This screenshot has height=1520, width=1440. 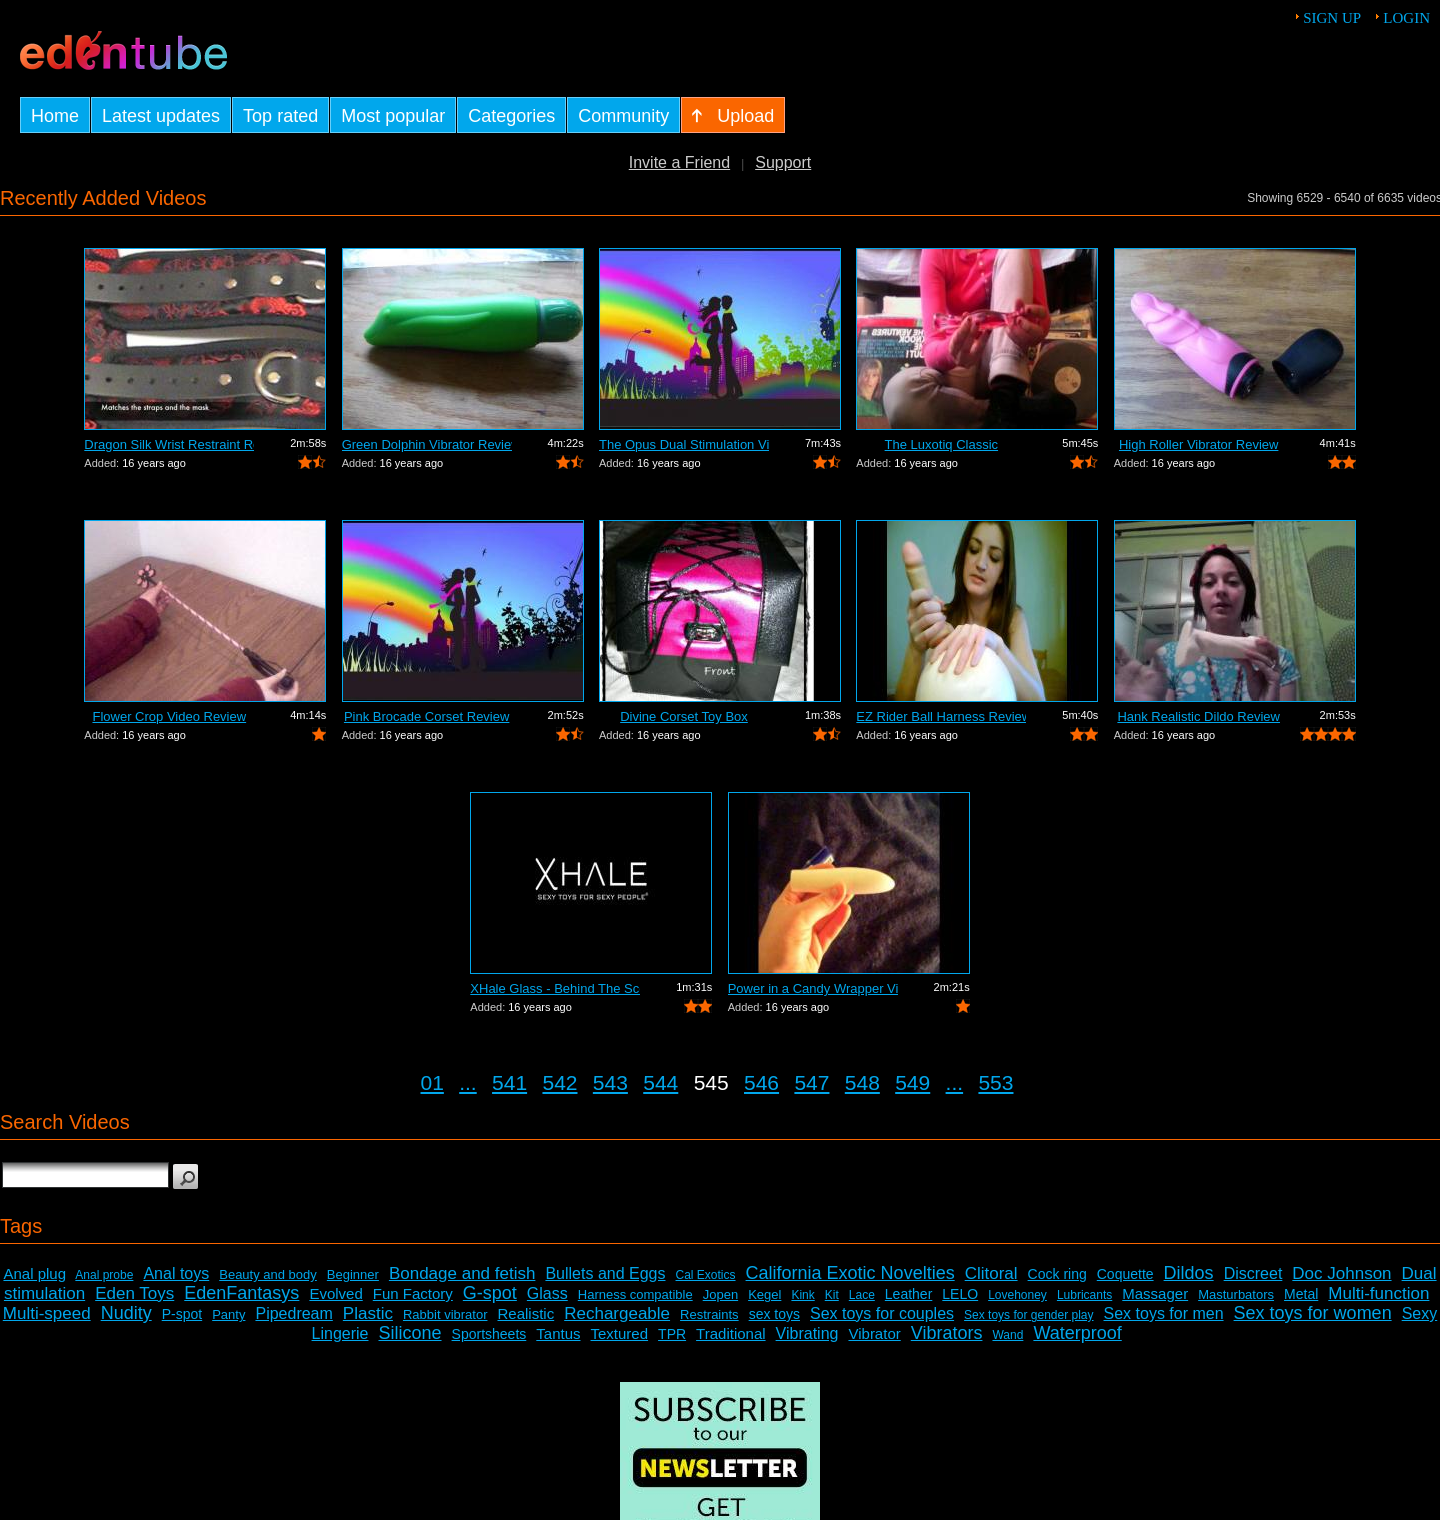 I want to click on Kegel, so click(x=764, y=1294).